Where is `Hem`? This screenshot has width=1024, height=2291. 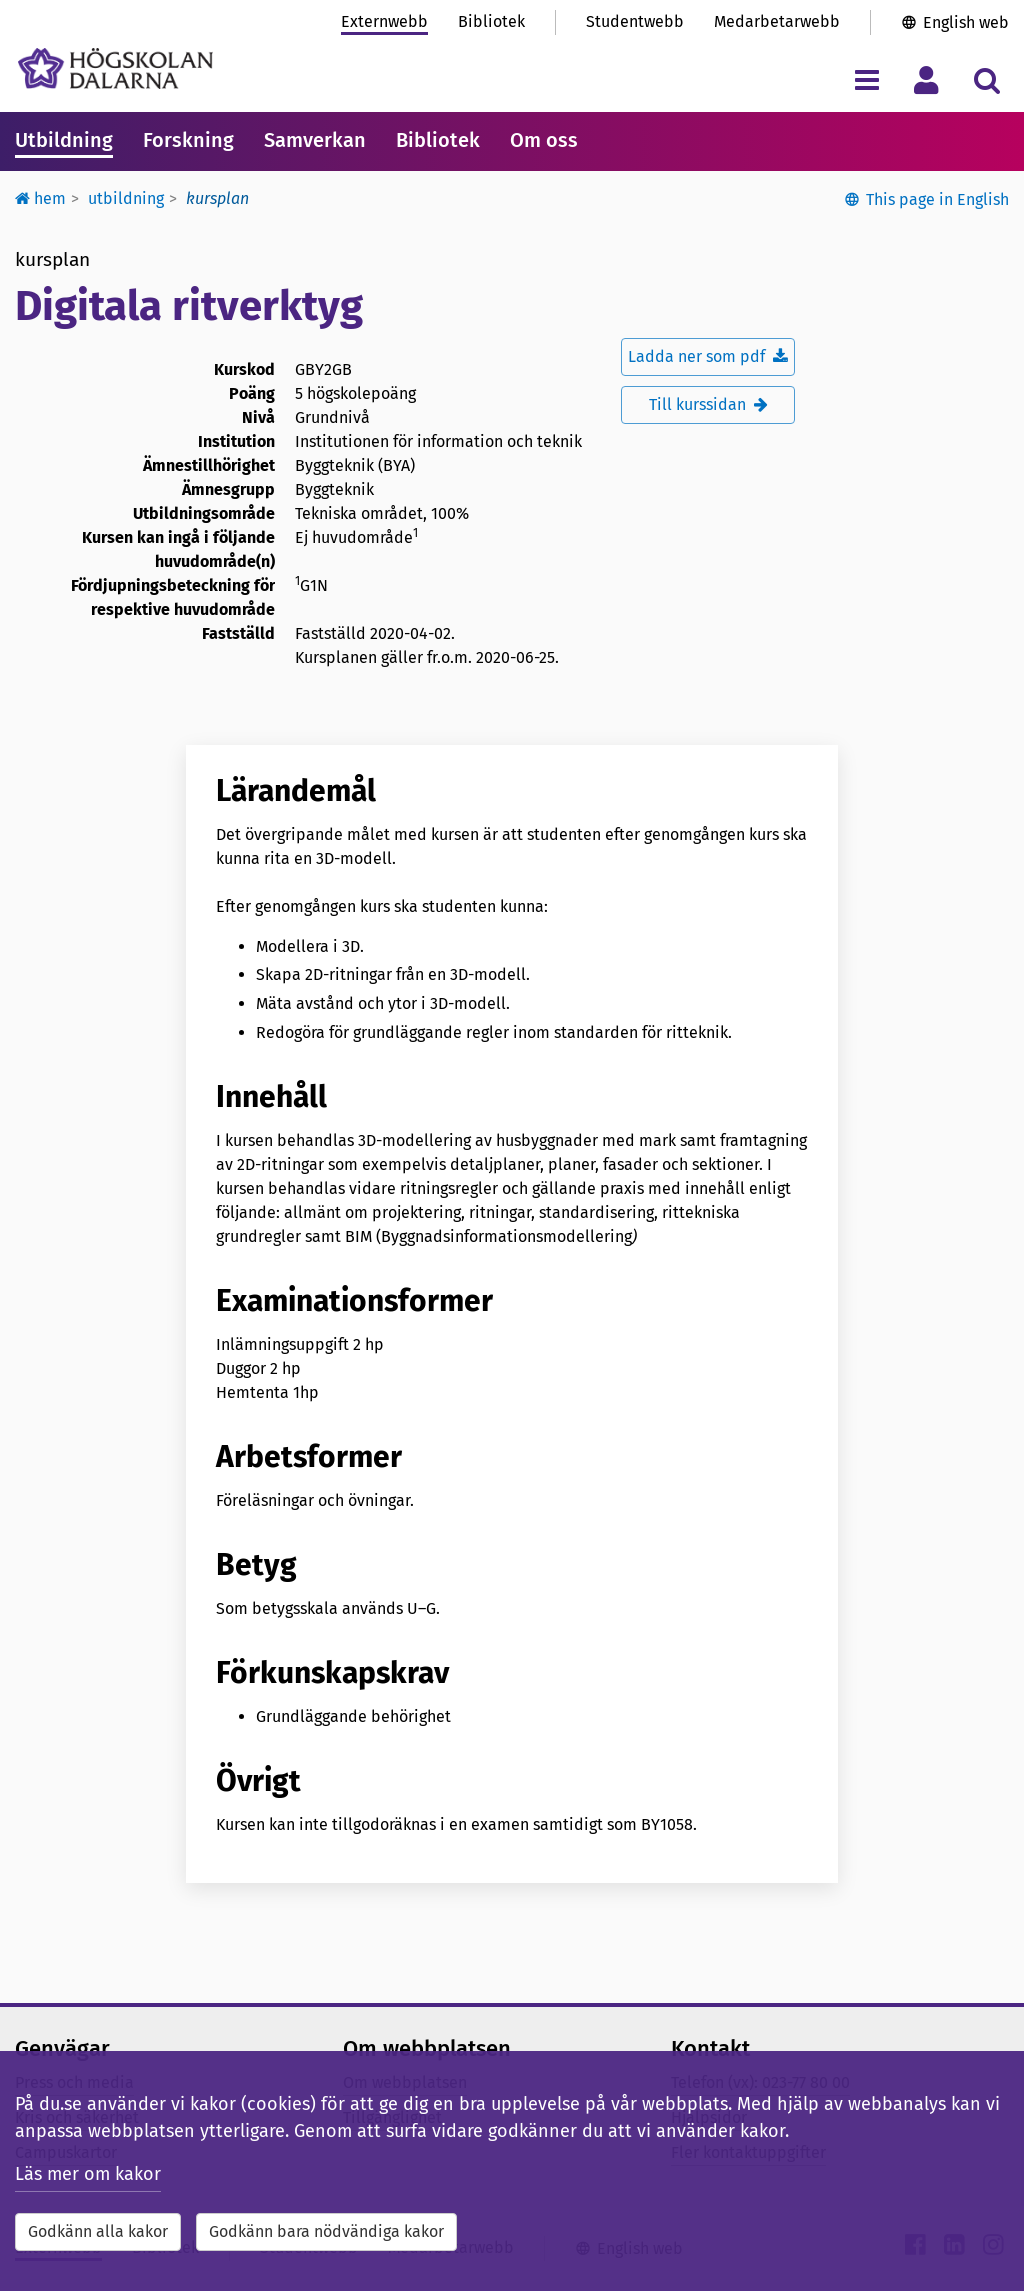
Hem is located at coordinates (40, 198).